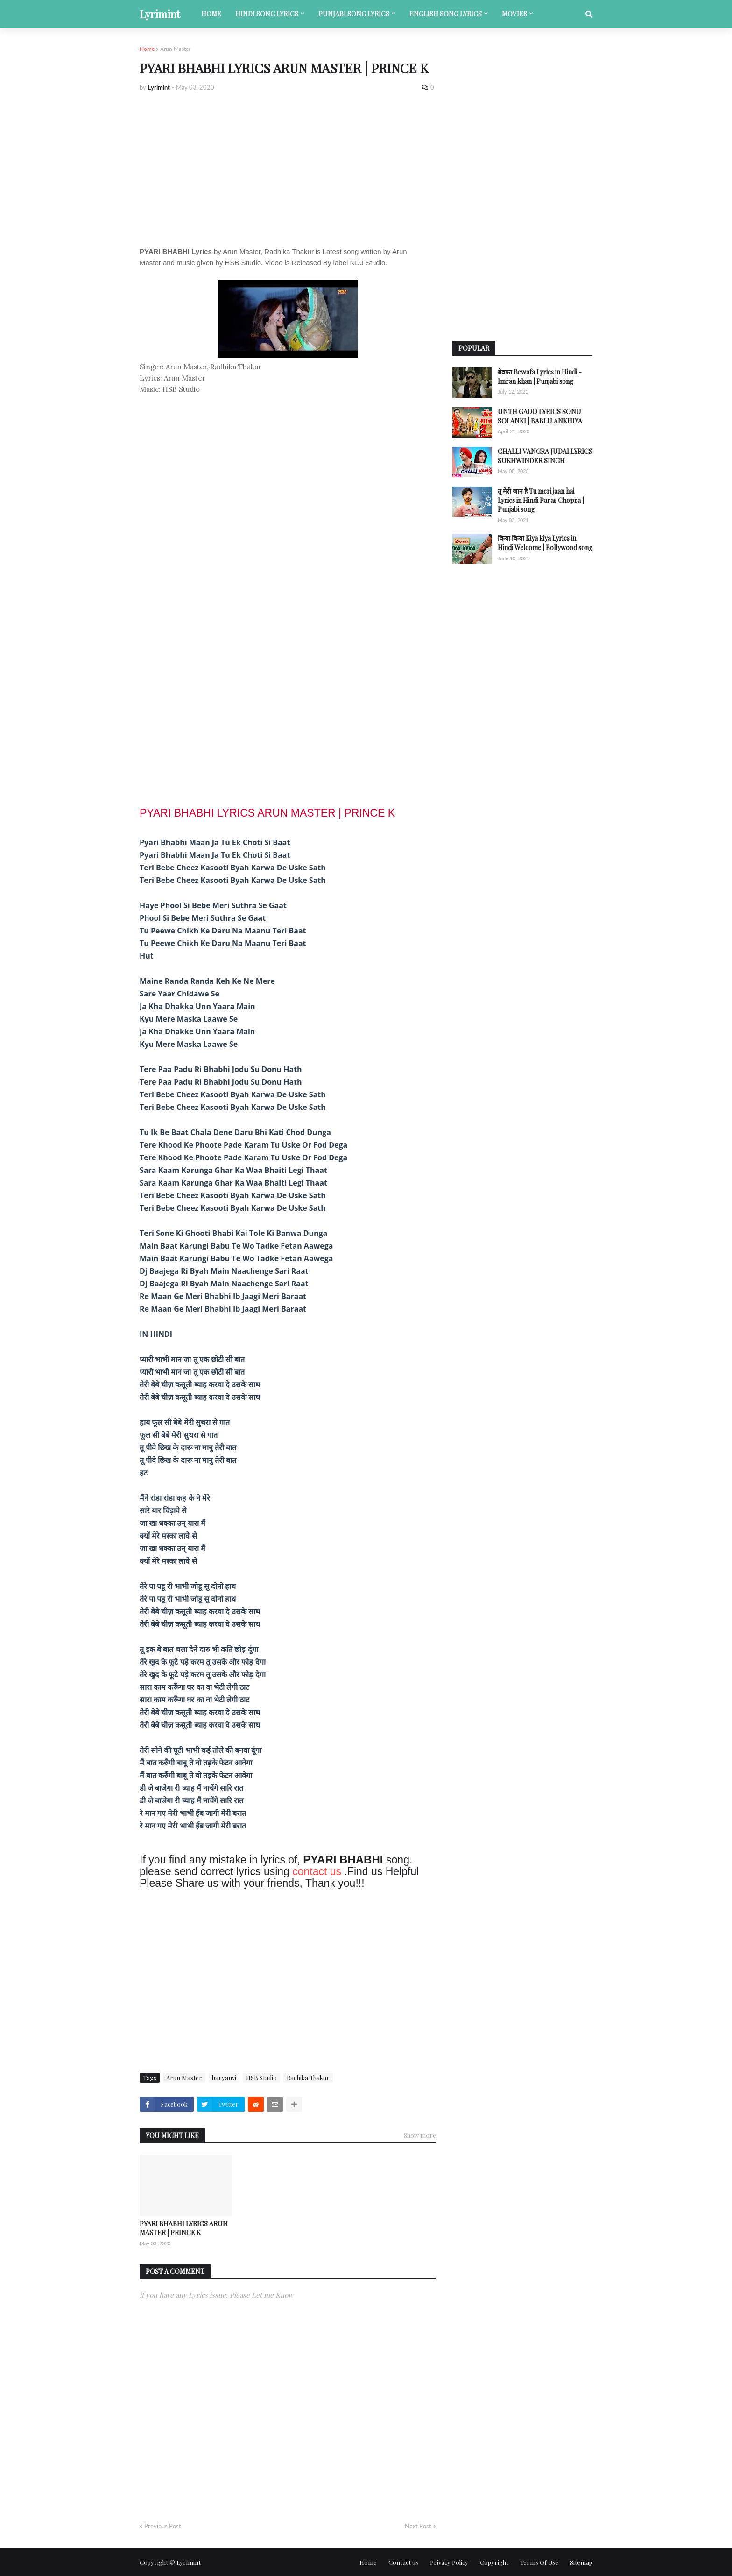 This screenshot has width=732, height=2576. I want to click on Next Post, so click(418, 2526).